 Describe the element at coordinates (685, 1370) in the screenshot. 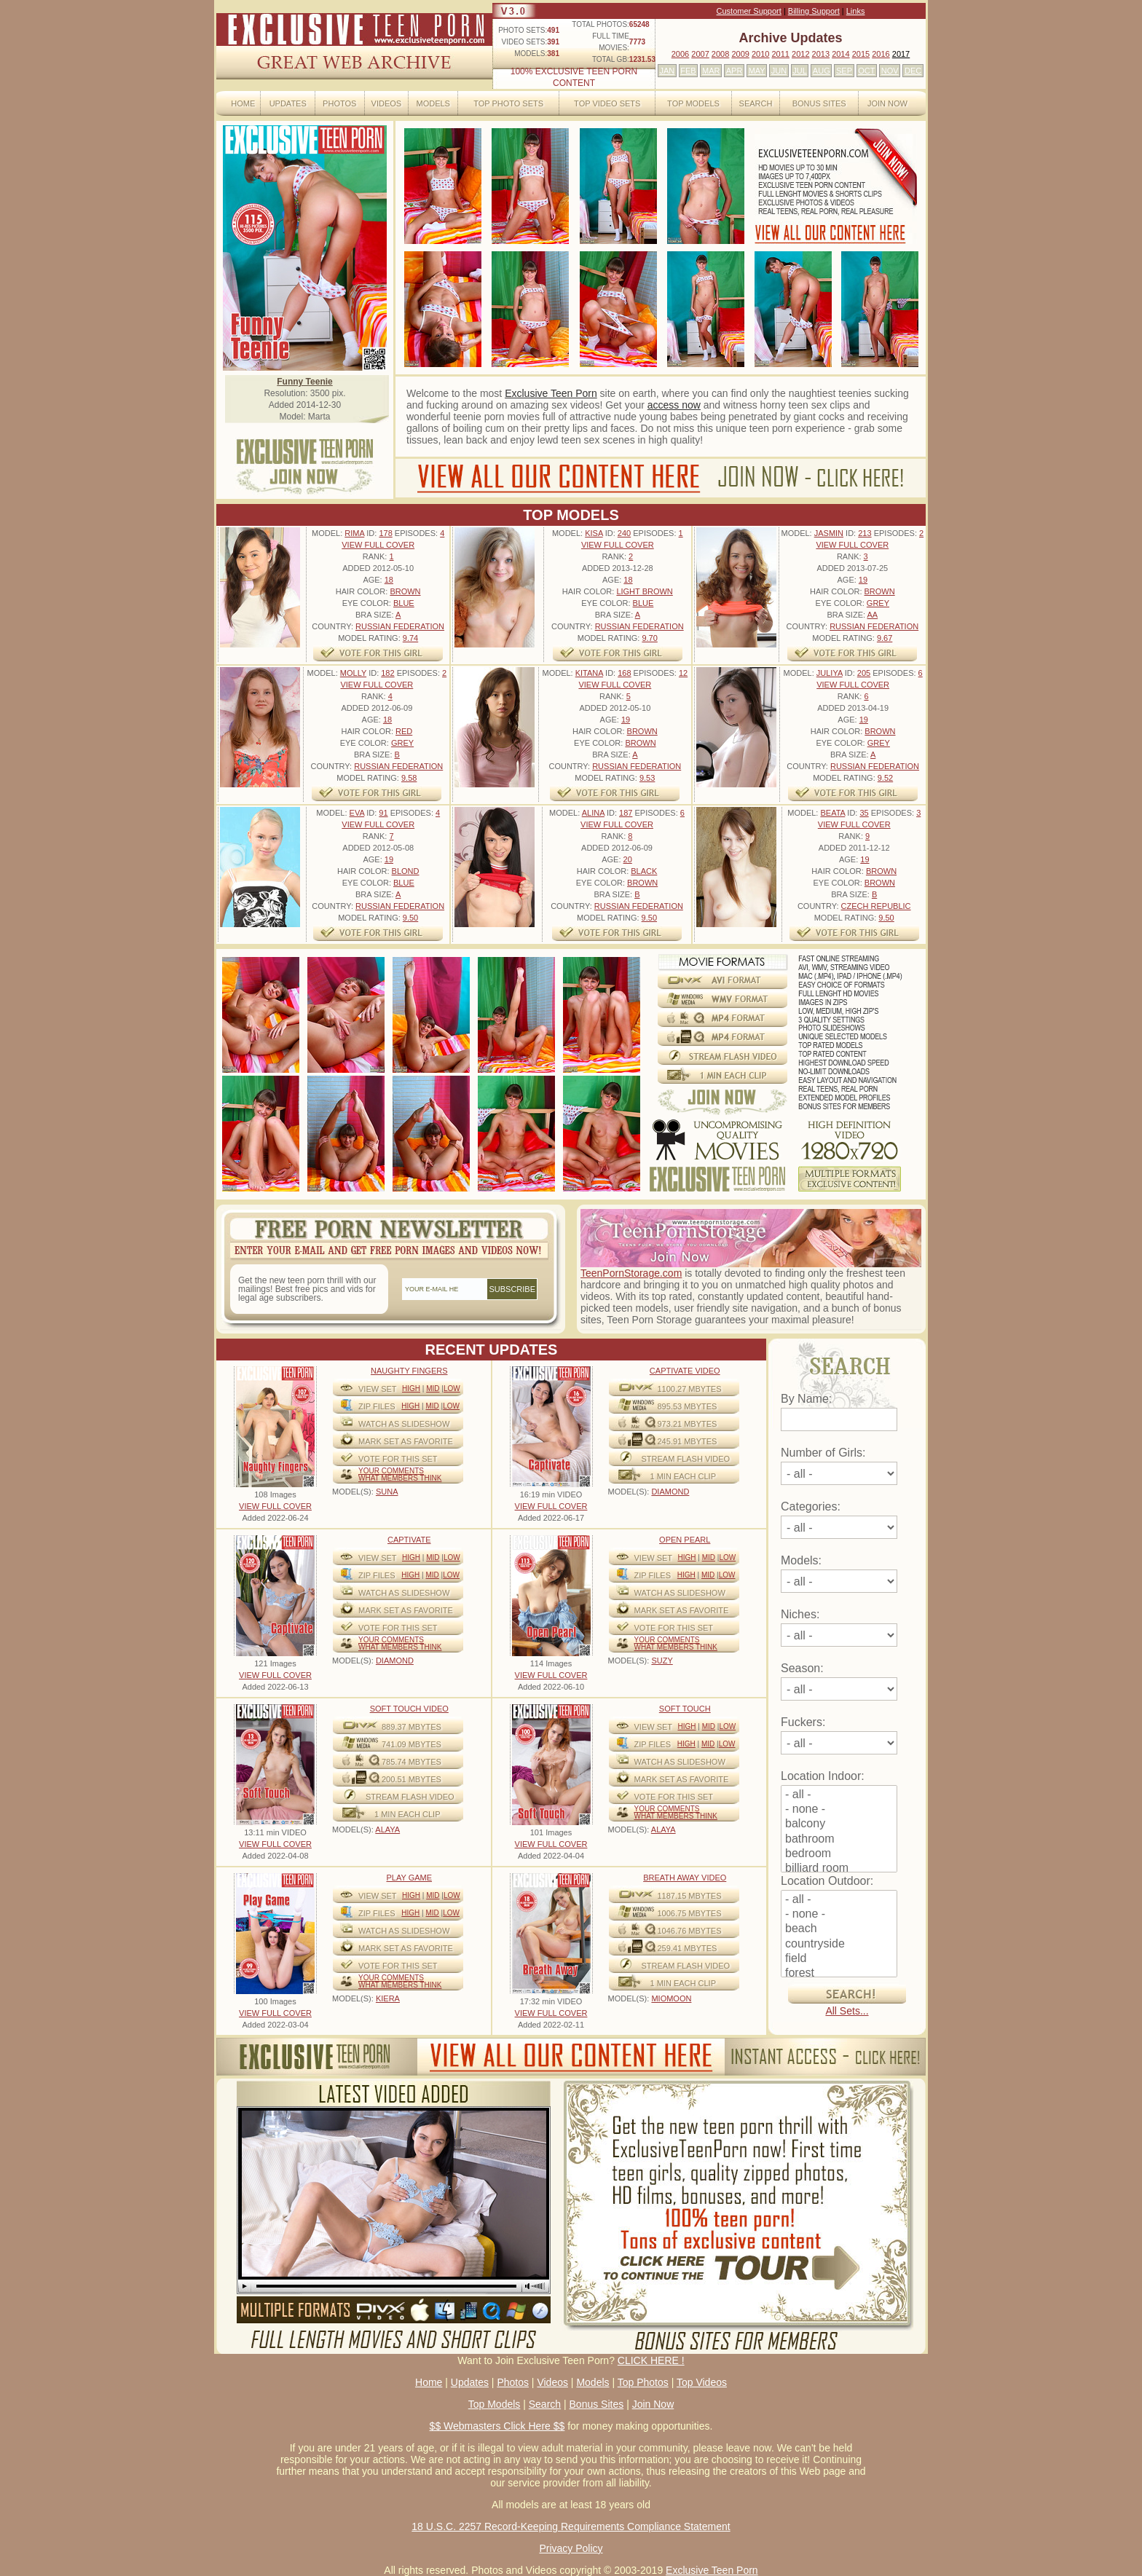

I see `Captivate Video` at that location.